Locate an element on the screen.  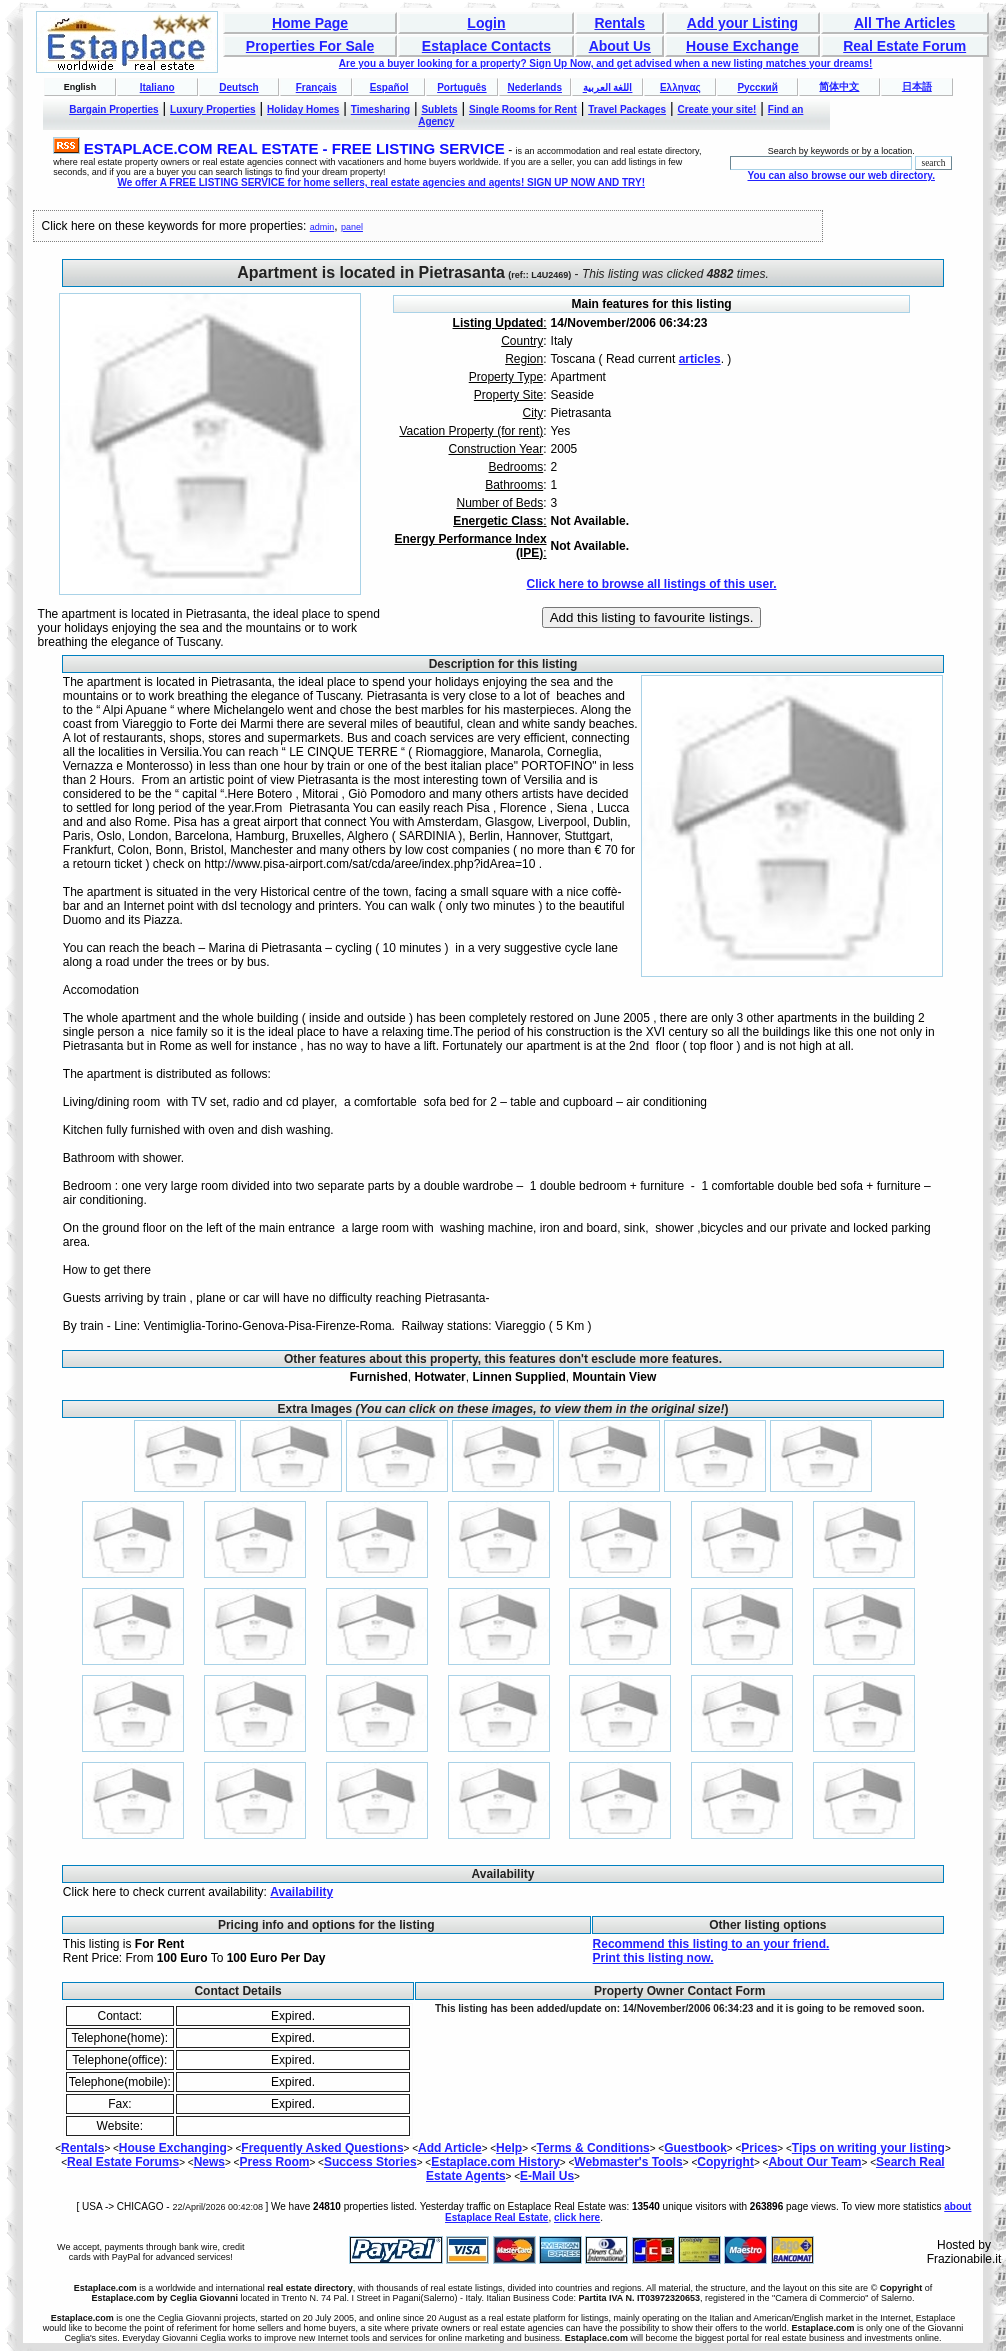
admin is located at coordinates (322, 227).